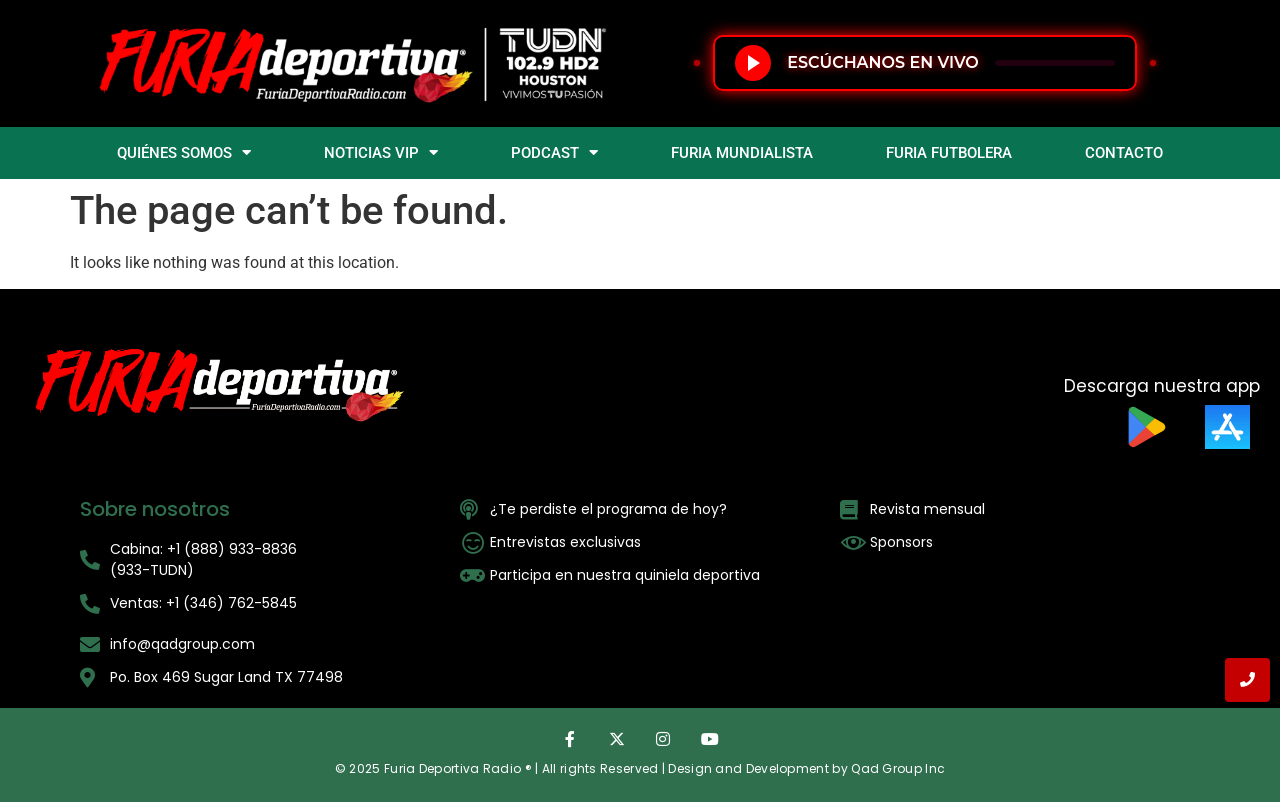  I want to click on NOTICIAS VIP, so click(381, 153).